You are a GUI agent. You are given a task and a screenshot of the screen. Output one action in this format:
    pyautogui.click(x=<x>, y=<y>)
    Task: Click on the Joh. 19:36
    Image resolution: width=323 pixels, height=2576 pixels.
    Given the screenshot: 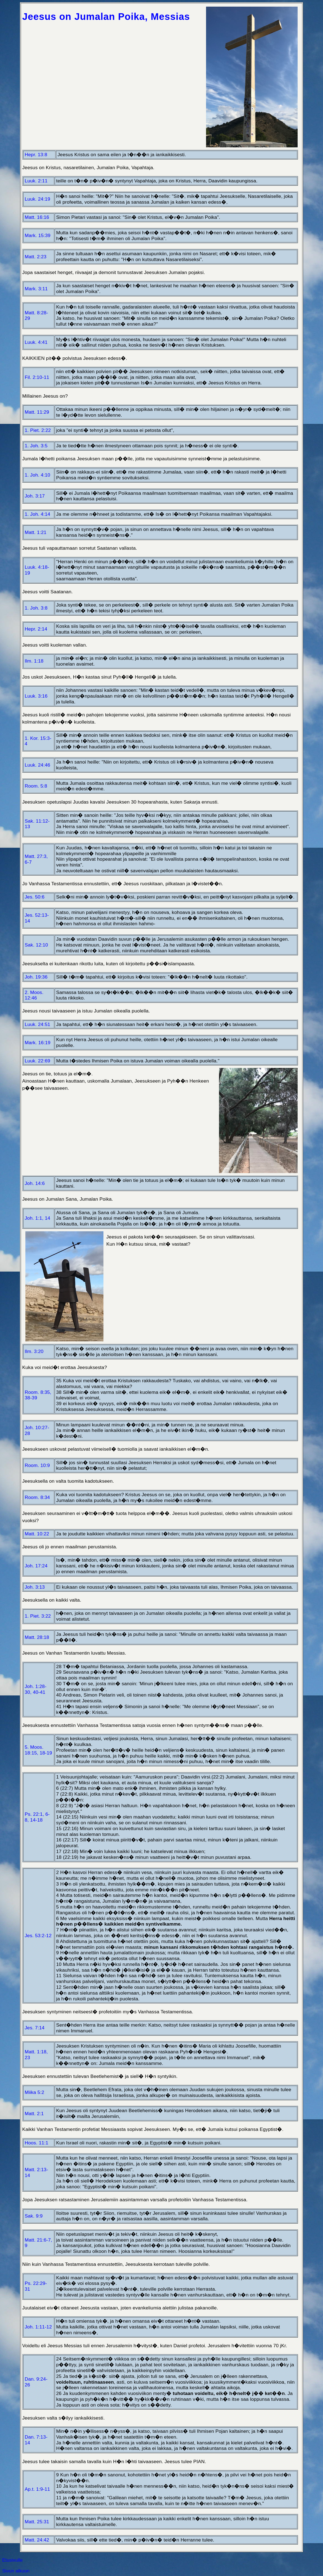 What is the action you would take?
    pyautogui.click(x=36, y=977)
    